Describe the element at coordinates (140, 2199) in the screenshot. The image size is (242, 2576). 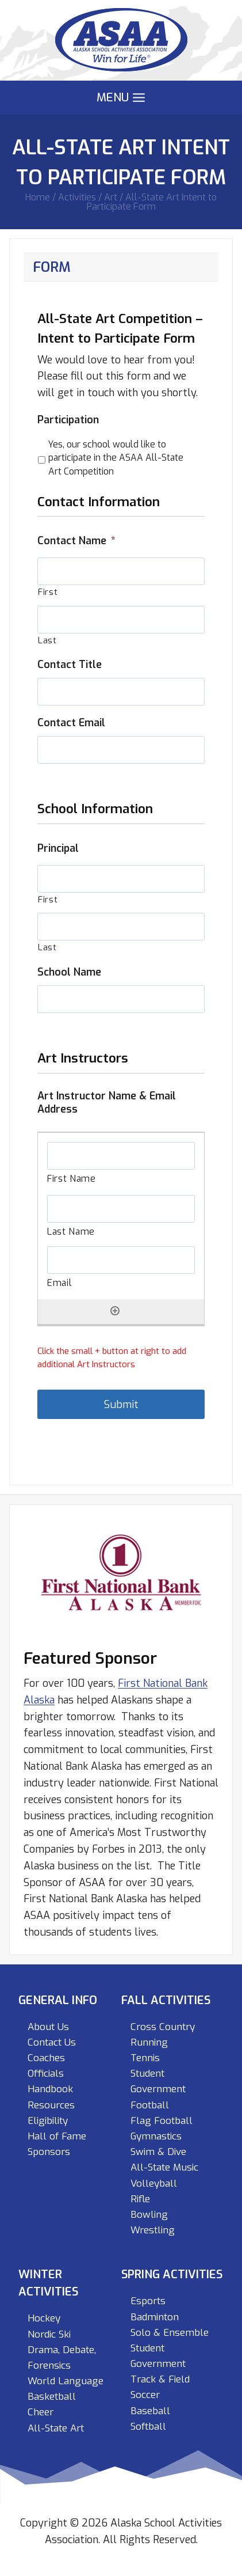
I see `Rifle` at that location.